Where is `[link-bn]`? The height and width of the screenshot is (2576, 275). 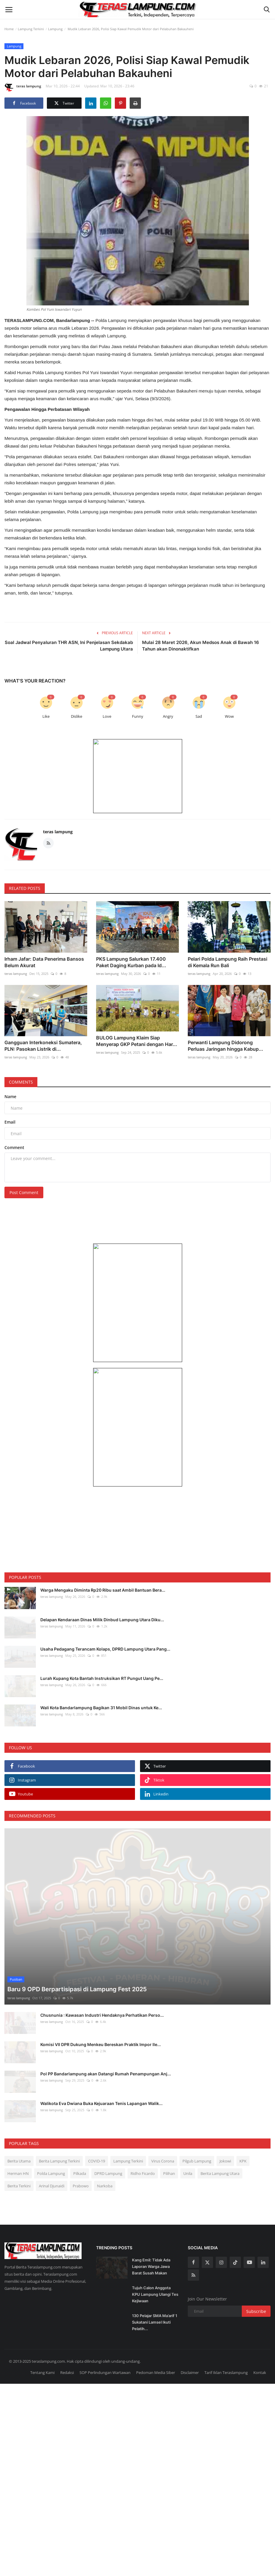 [link-bn] is located at coordinates (137, 776).